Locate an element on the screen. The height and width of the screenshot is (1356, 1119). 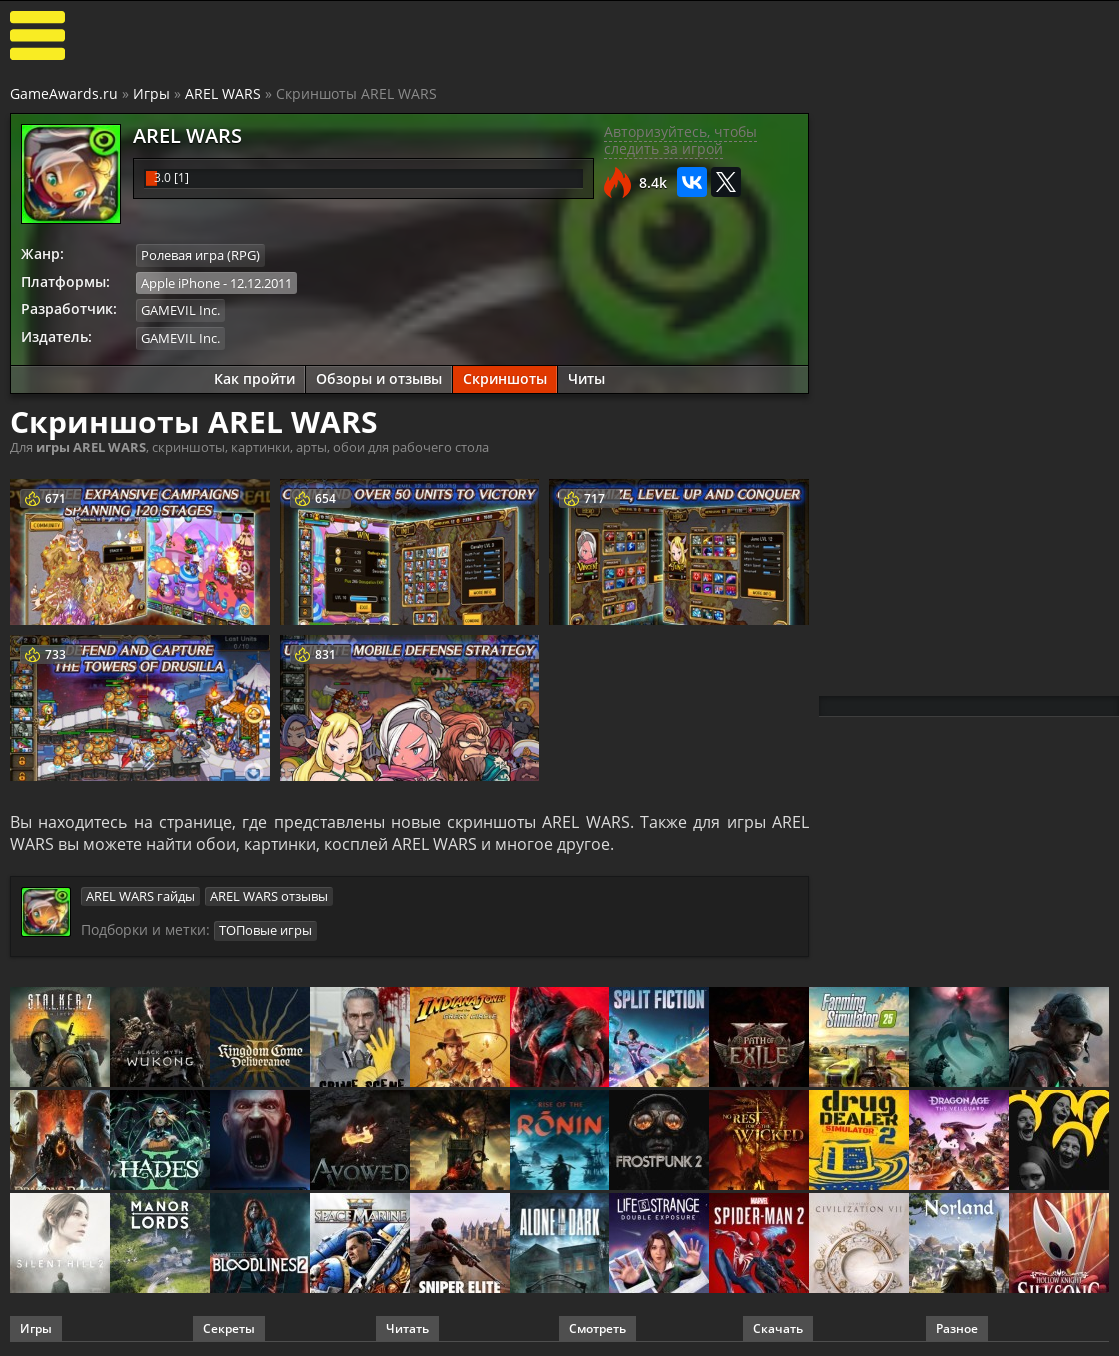
ТОПовые игры is located at coordinates (265, 929).